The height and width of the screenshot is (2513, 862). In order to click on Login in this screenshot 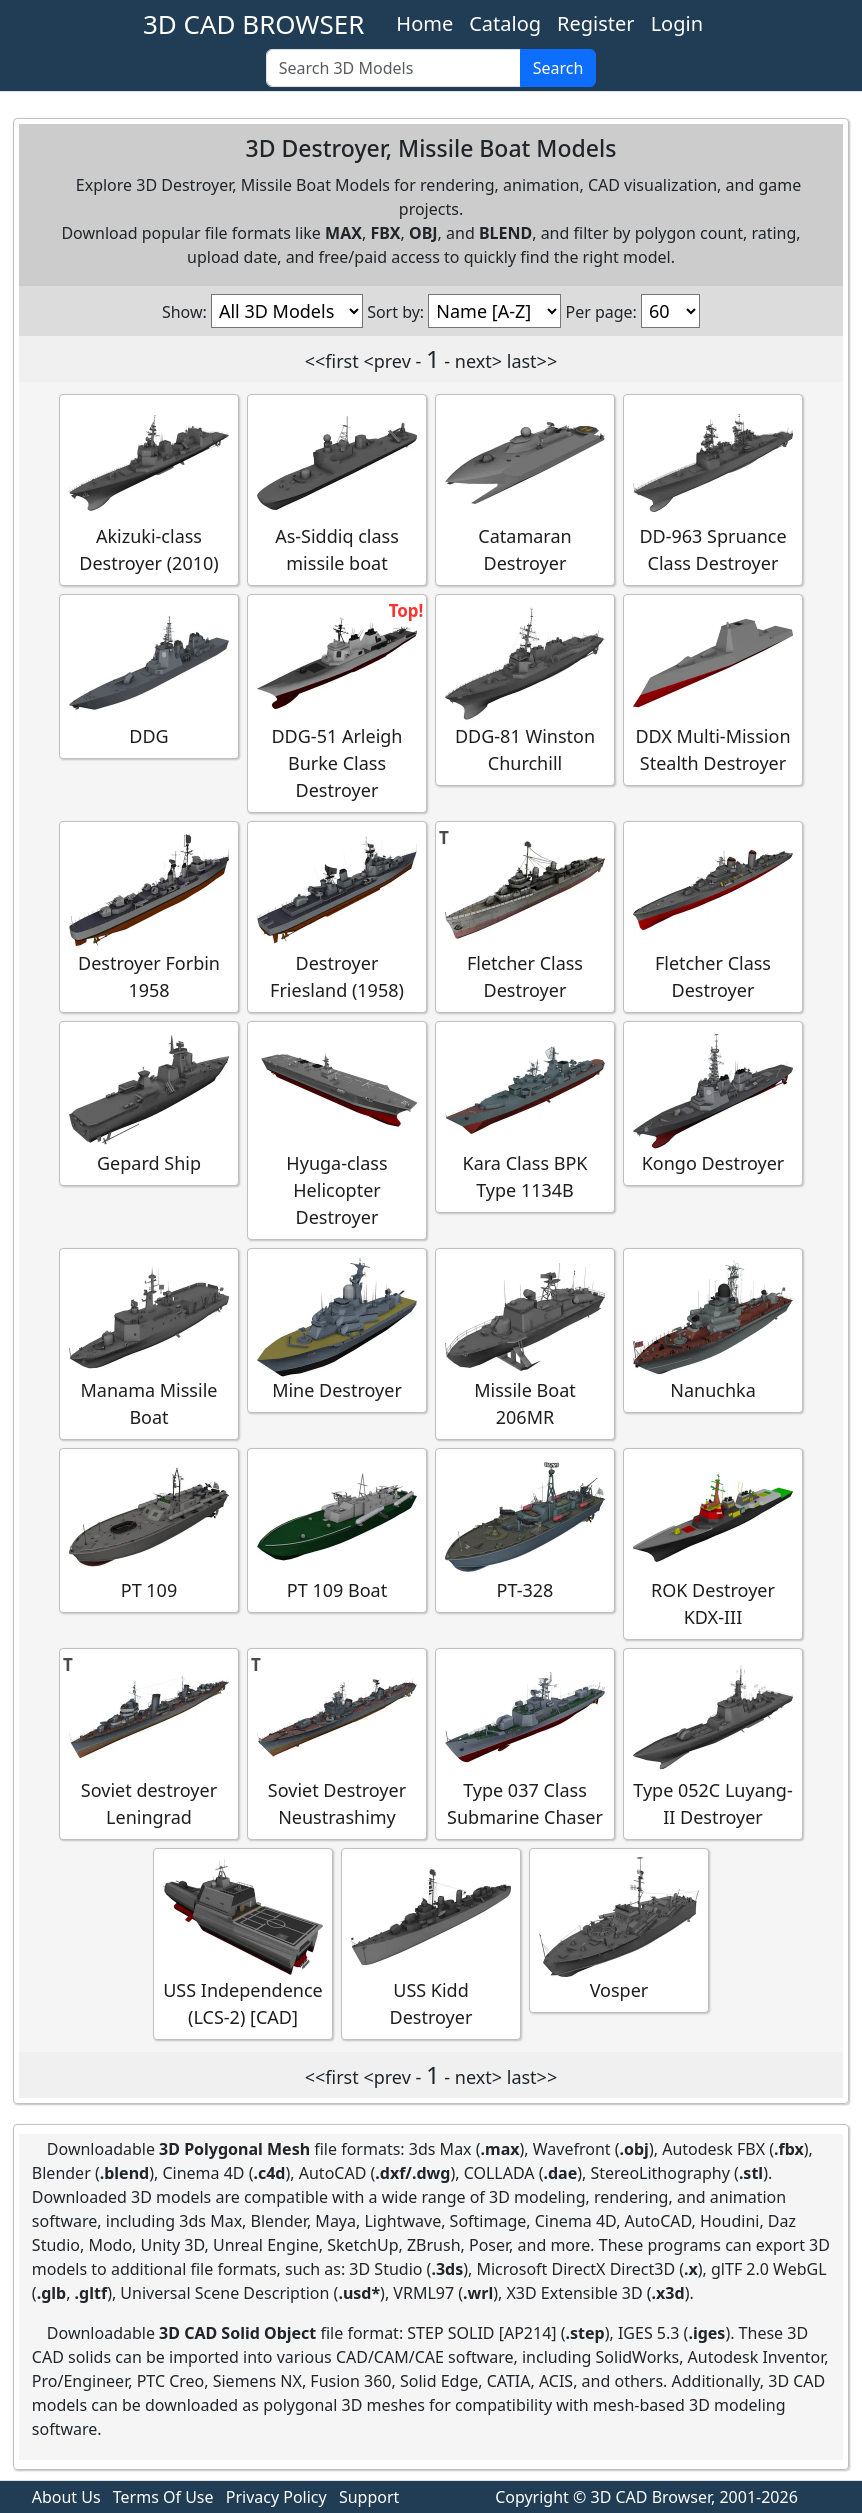, I will do `click(677, 23)`.